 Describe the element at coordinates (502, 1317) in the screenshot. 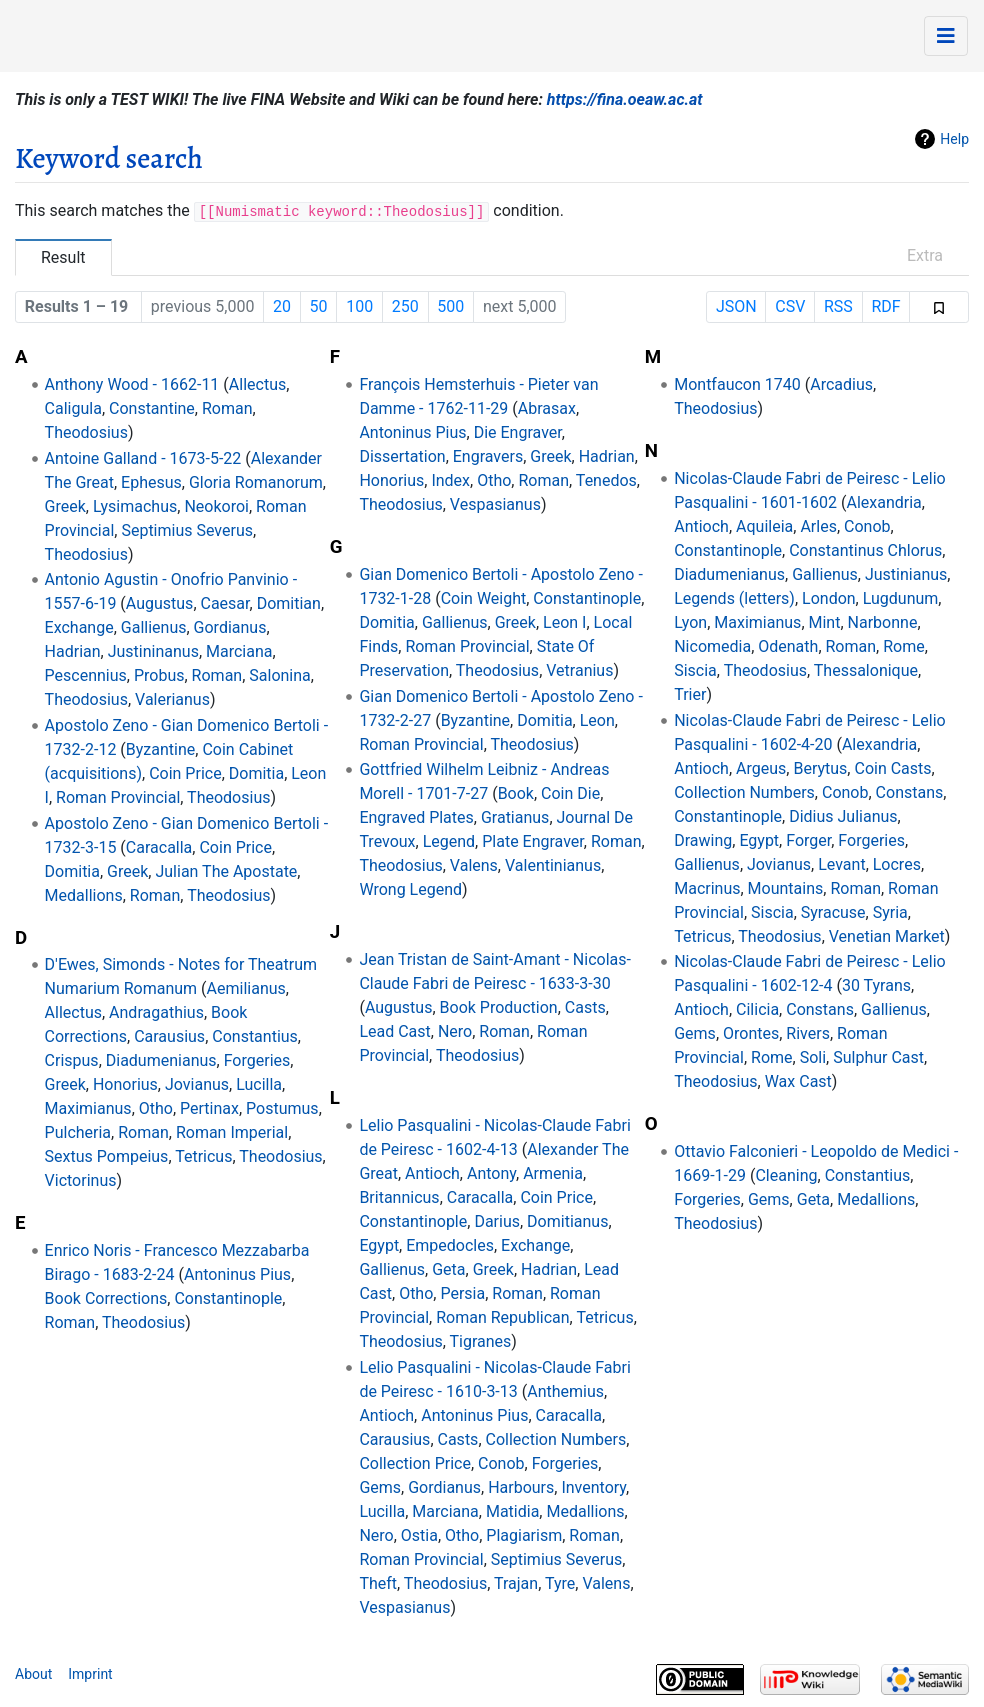

I see `Roman Republican` at that location.